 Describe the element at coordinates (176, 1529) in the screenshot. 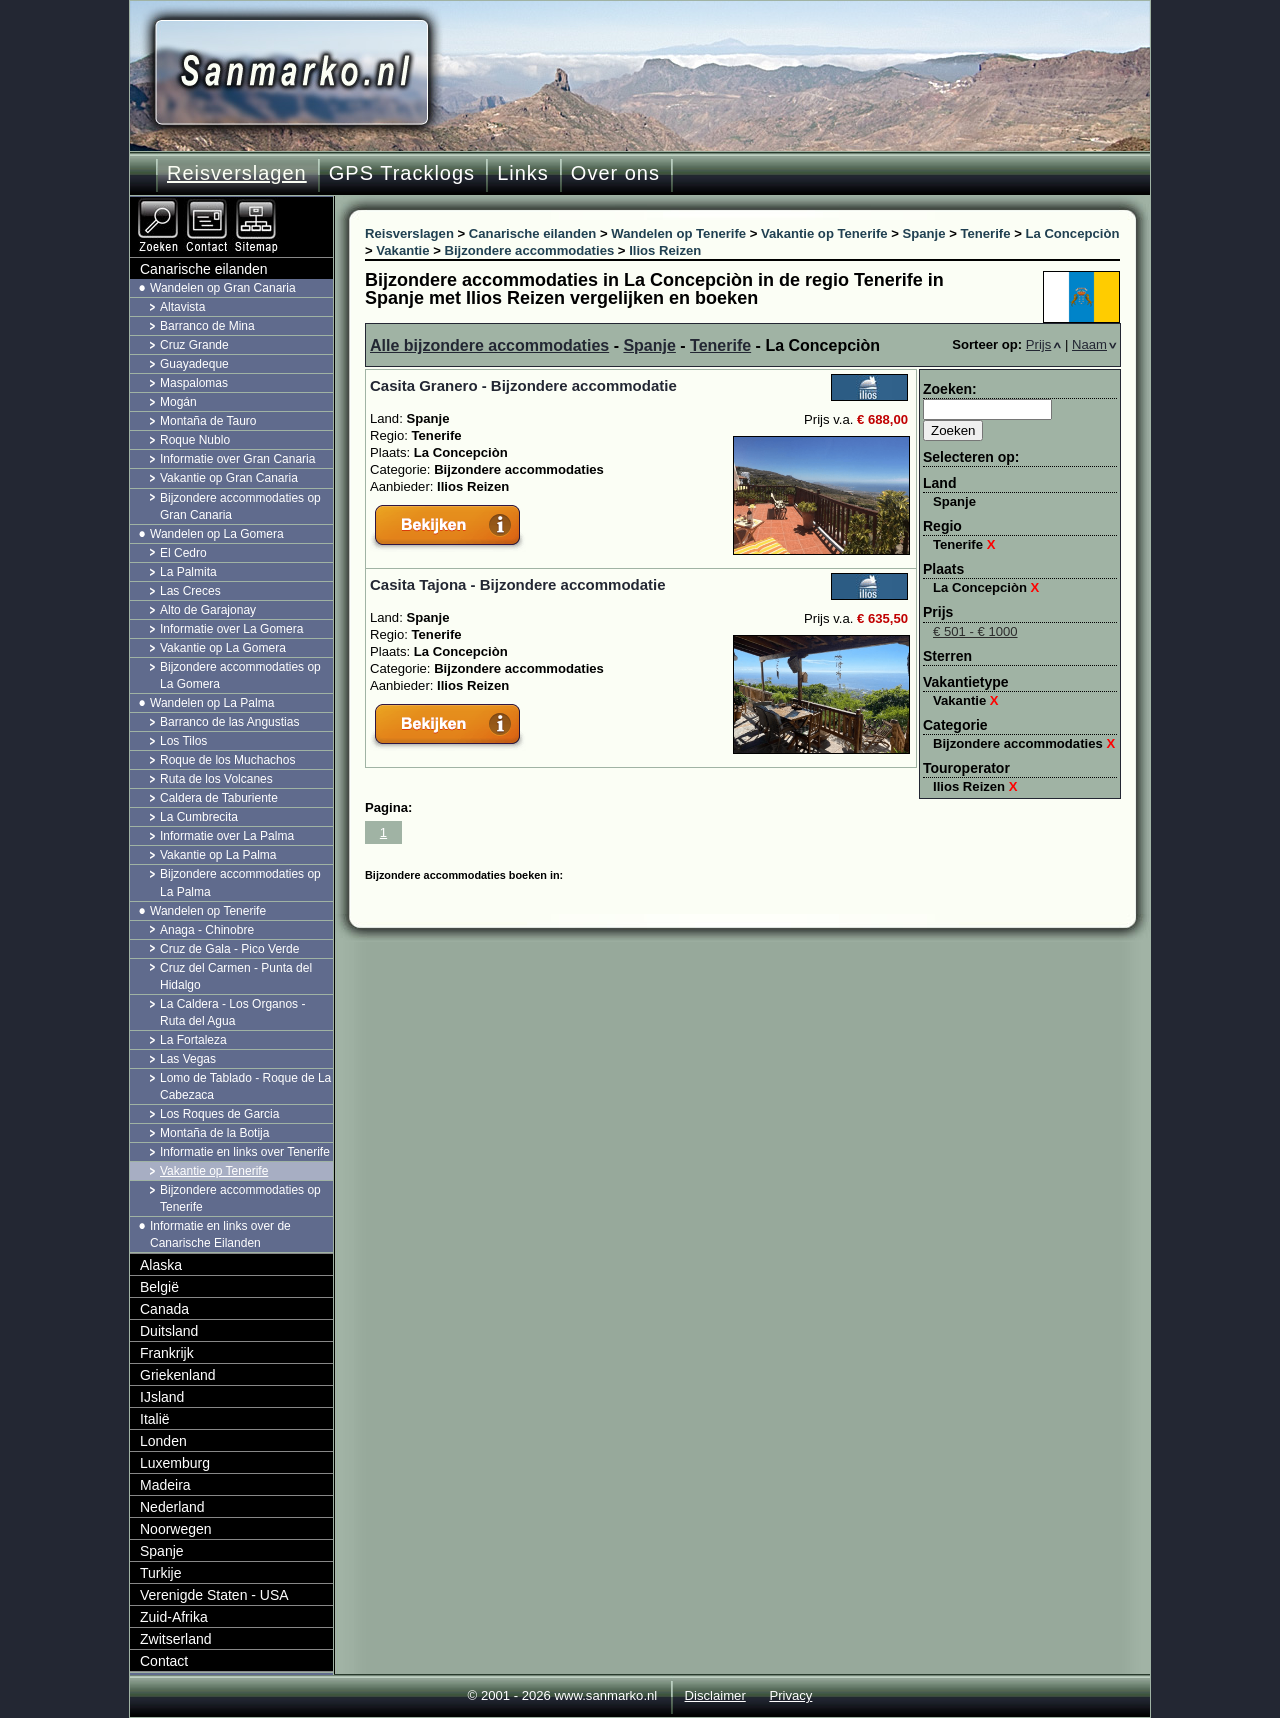

I see `Noorwegen` at that location.